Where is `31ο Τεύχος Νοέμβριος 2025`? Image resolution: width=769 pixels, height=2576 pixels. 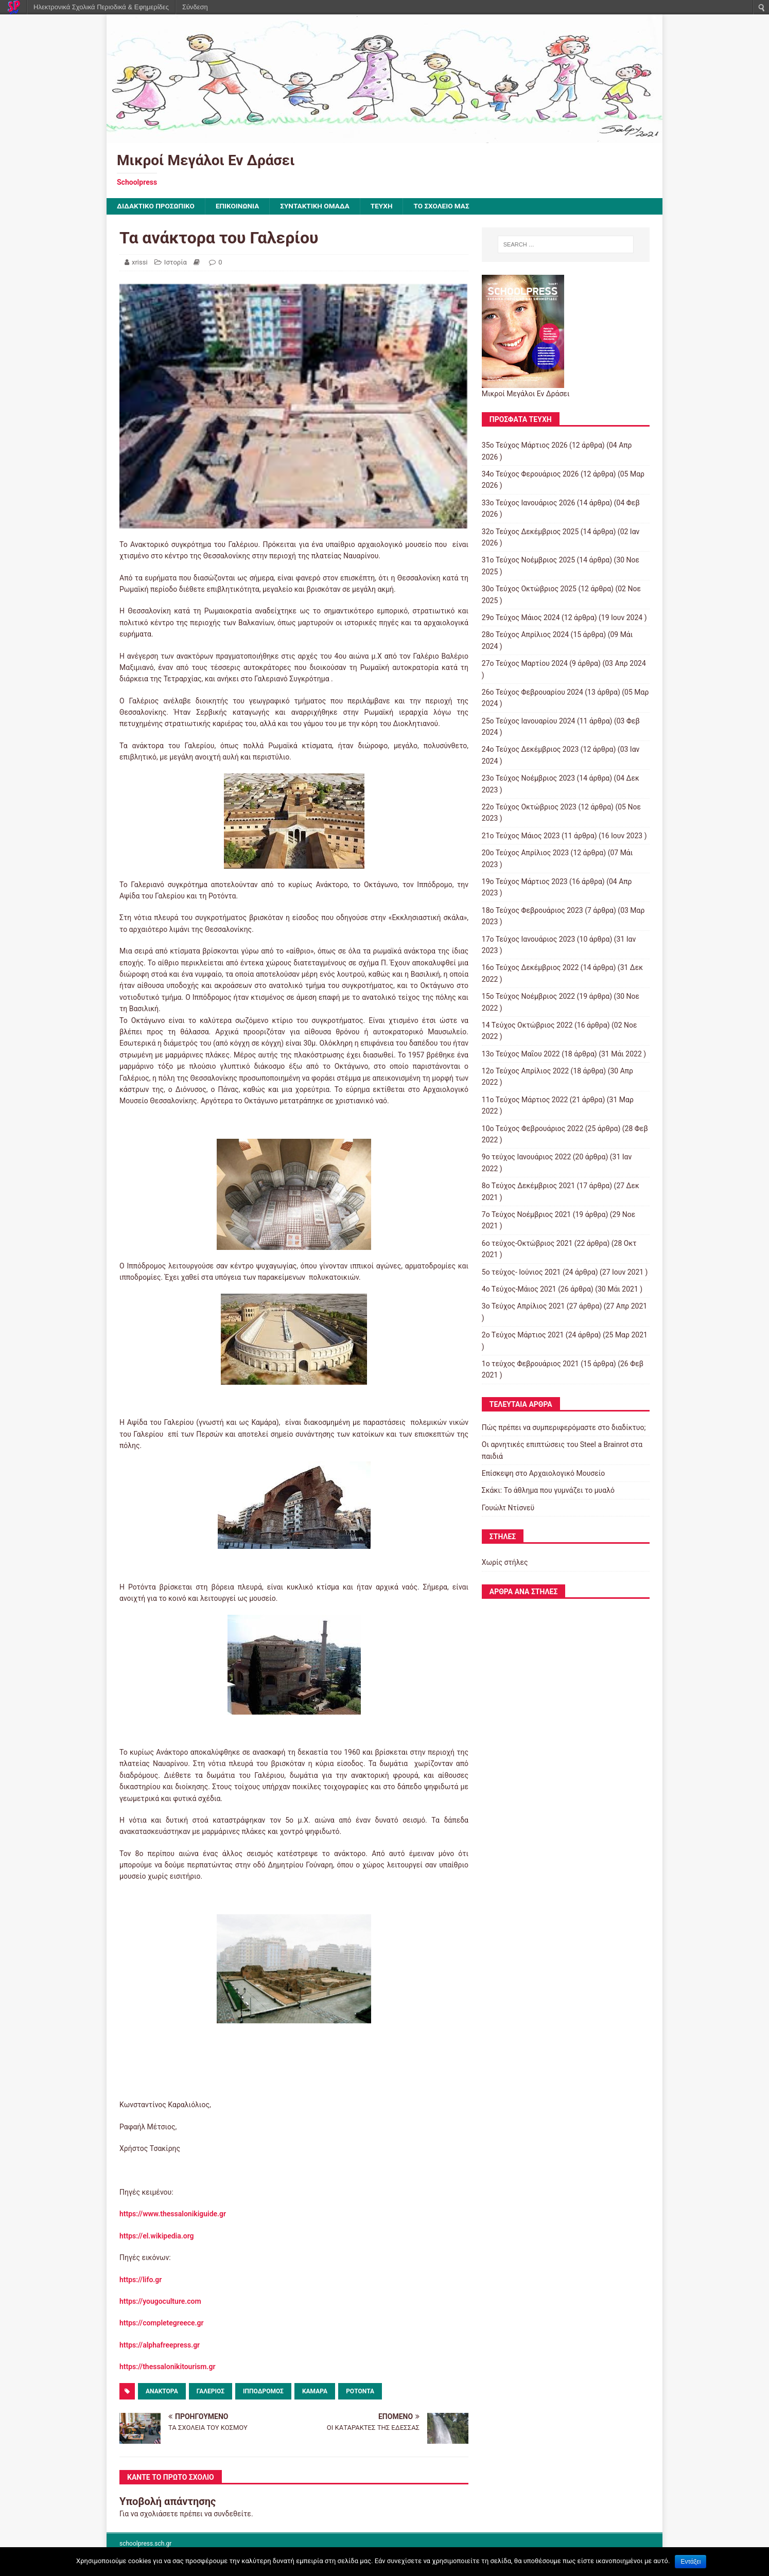 31ο Τεύχος Νοέμβριος 2025 is located at coordinates (528, 560).